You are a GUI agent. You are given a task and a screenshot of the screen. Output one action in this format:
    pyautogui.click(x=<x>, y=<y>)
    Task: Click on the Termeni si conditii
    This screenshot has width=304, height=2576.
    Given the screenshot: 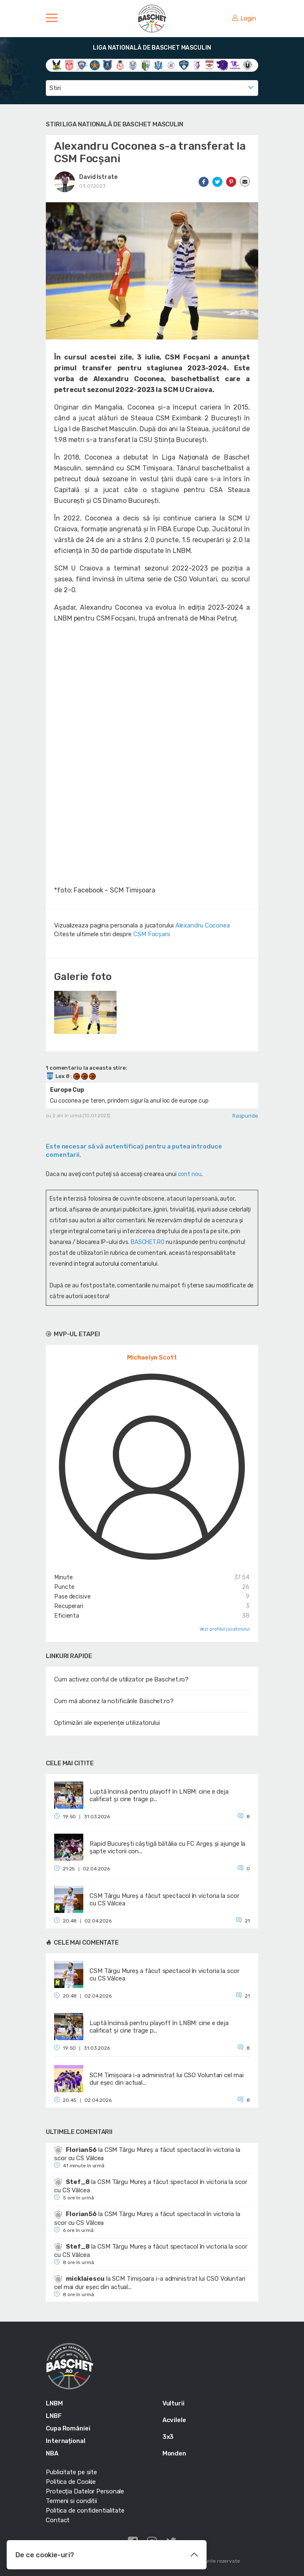 What is the action you would take?
    pyautogui.click(x=71, y=2501)
    